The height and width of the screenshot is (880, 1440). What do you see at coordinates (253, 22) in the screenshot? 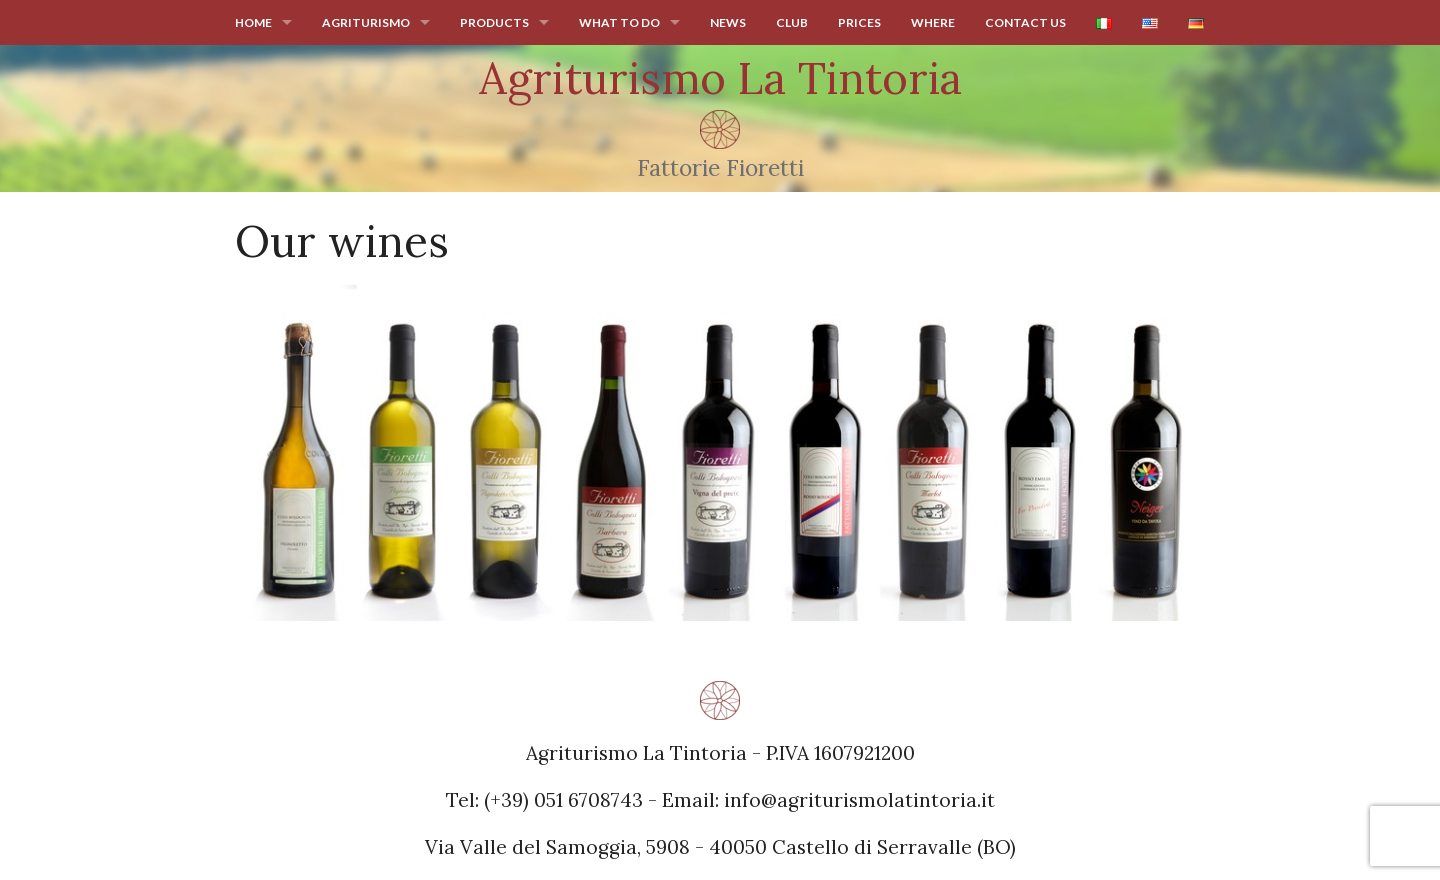
I see `Home` at bounding box center [253, 22].